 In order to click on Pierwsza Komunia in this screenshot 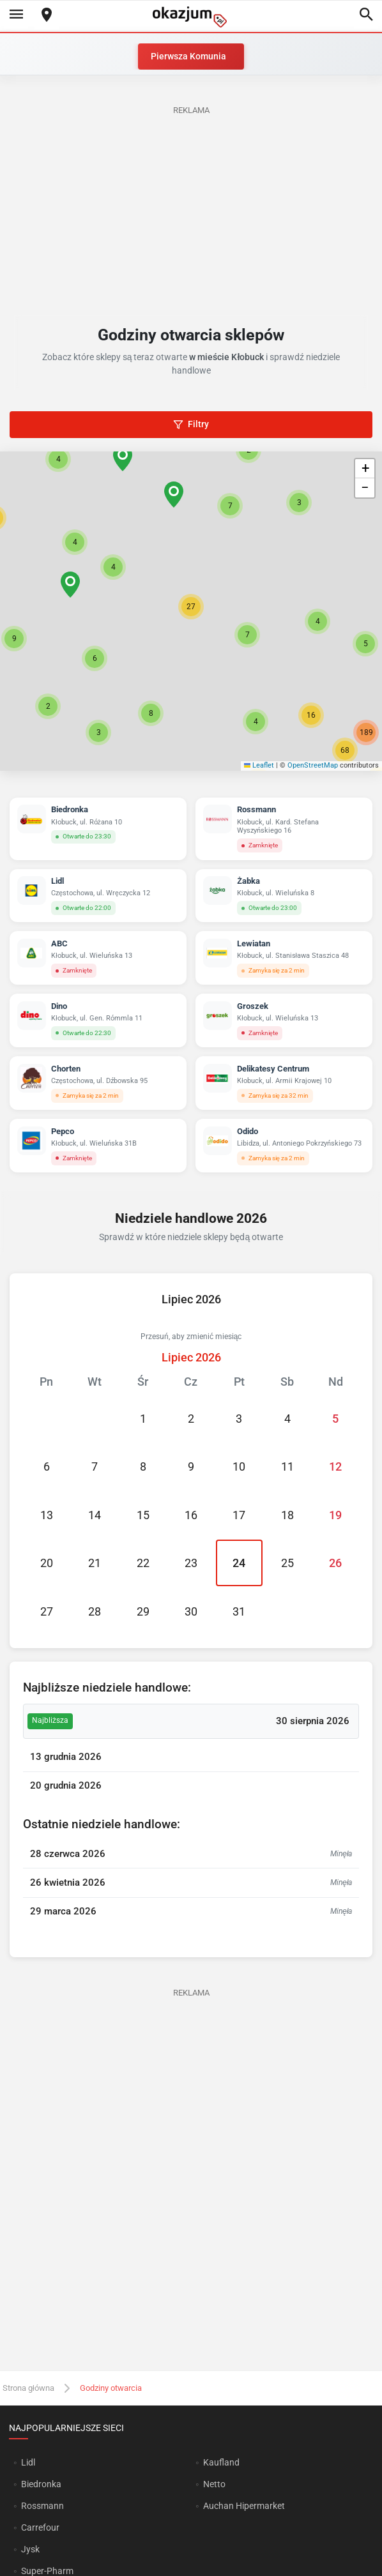, I will do `click(188, 56)`.